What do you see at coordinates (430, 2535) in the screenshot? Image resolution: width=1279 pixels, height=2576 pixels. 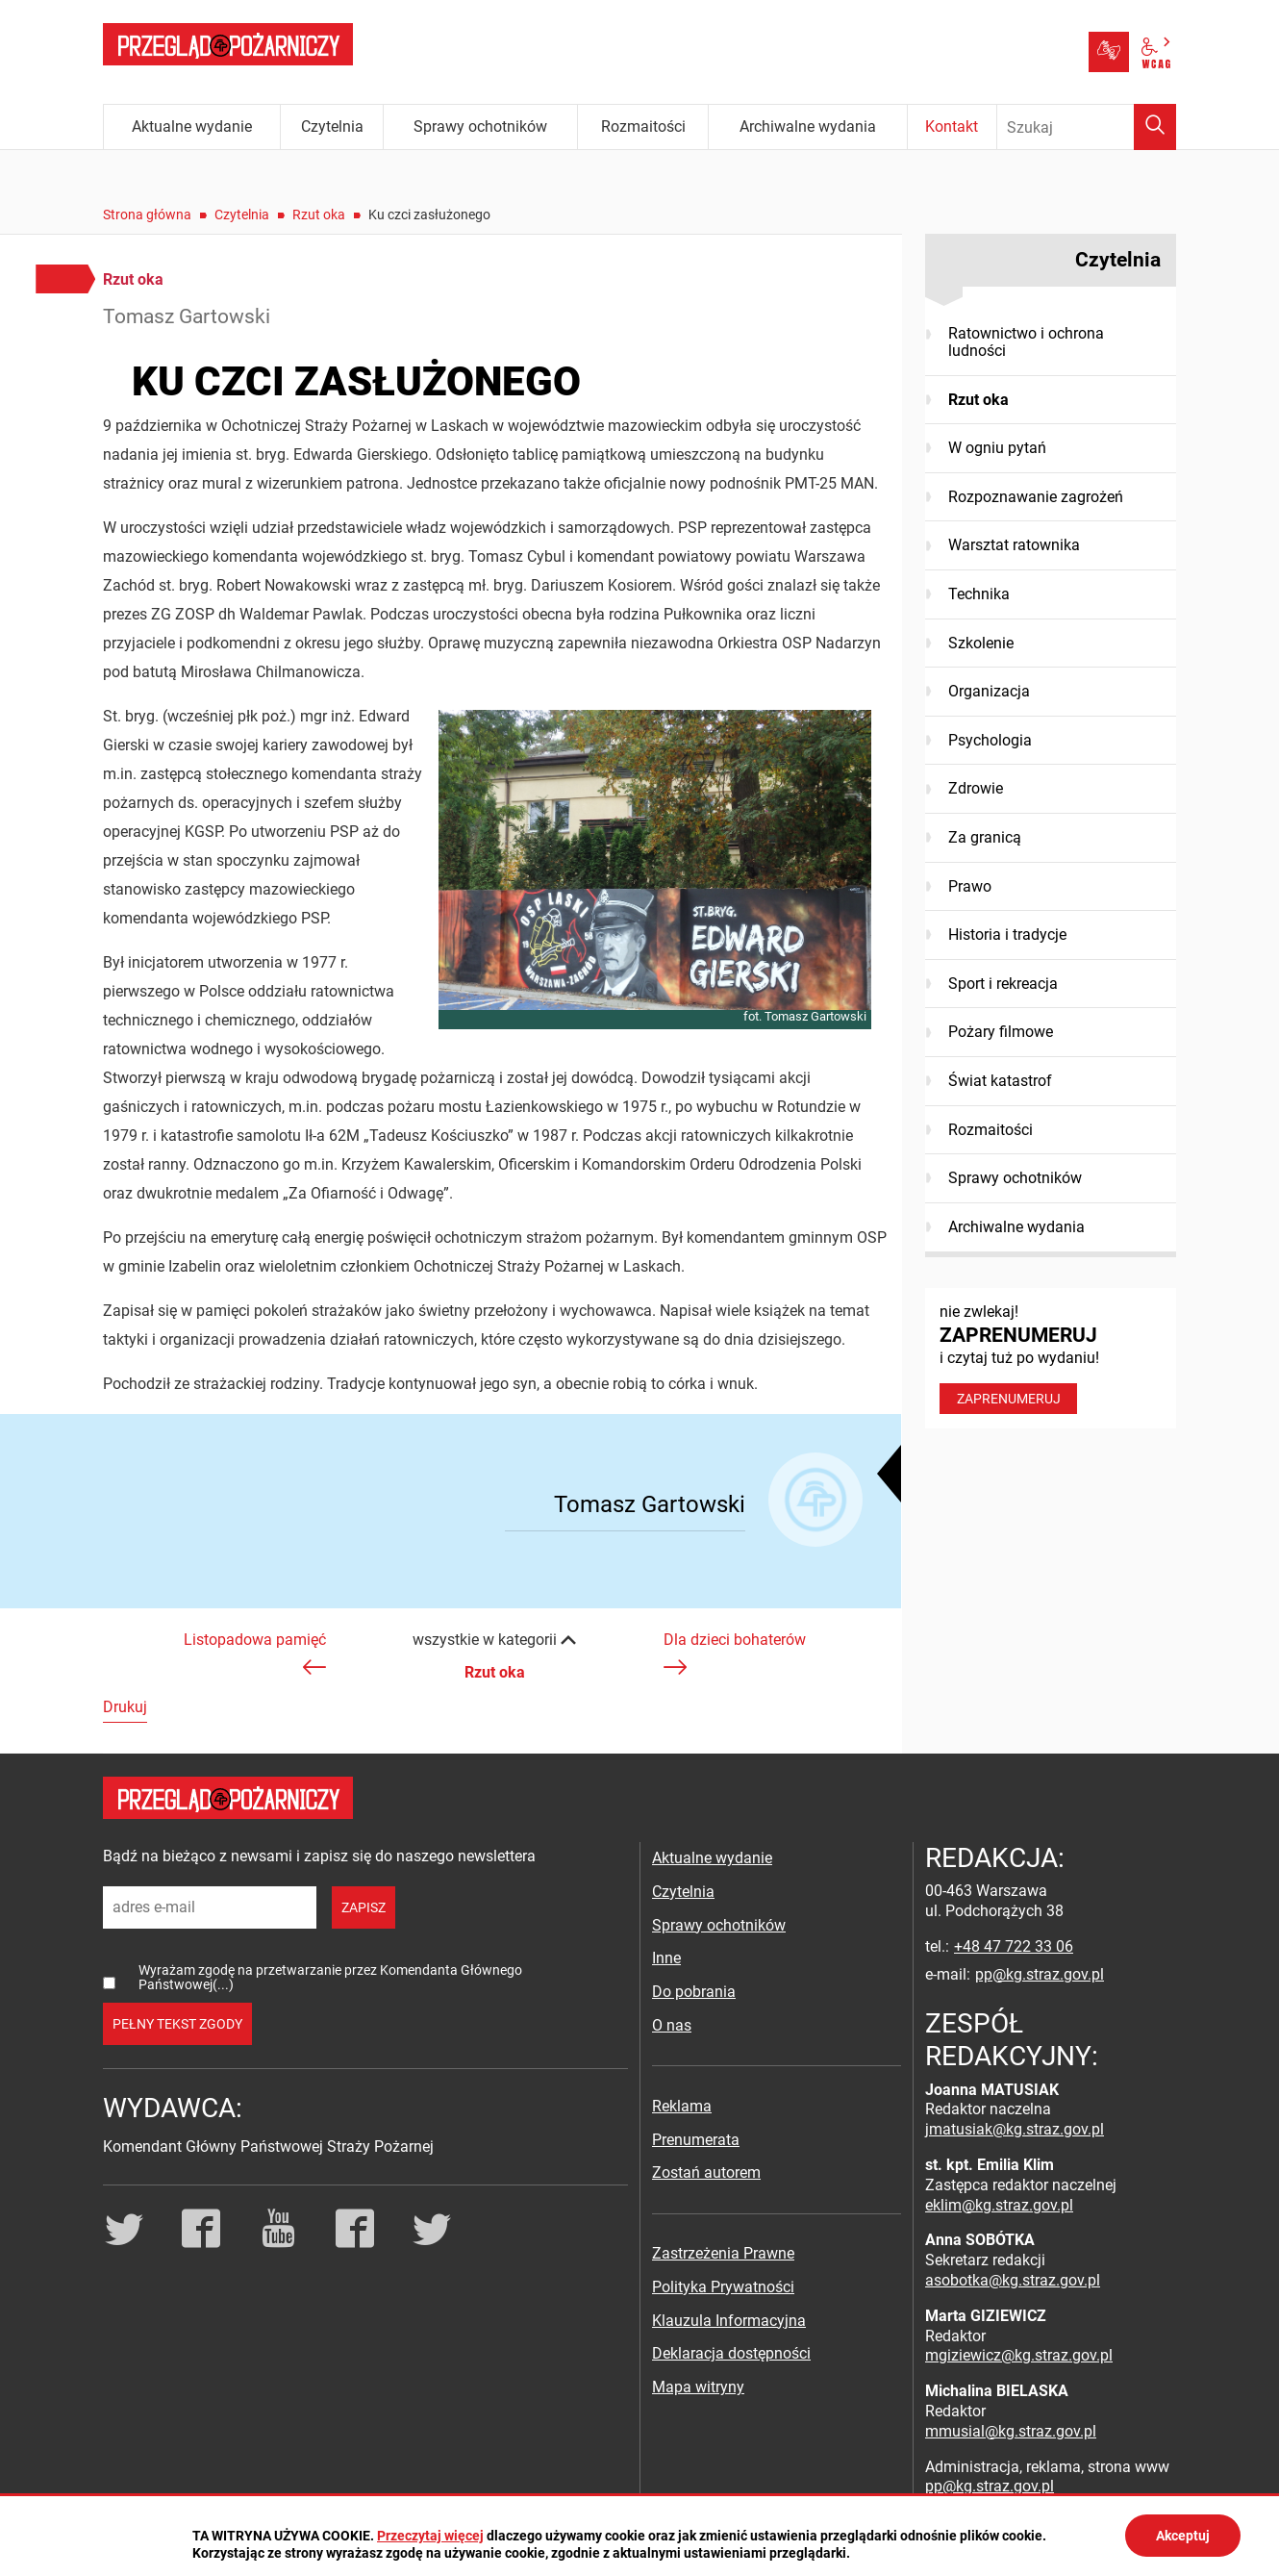 I see `Przeczytaj więcej` at bounding box center [430, 2535].